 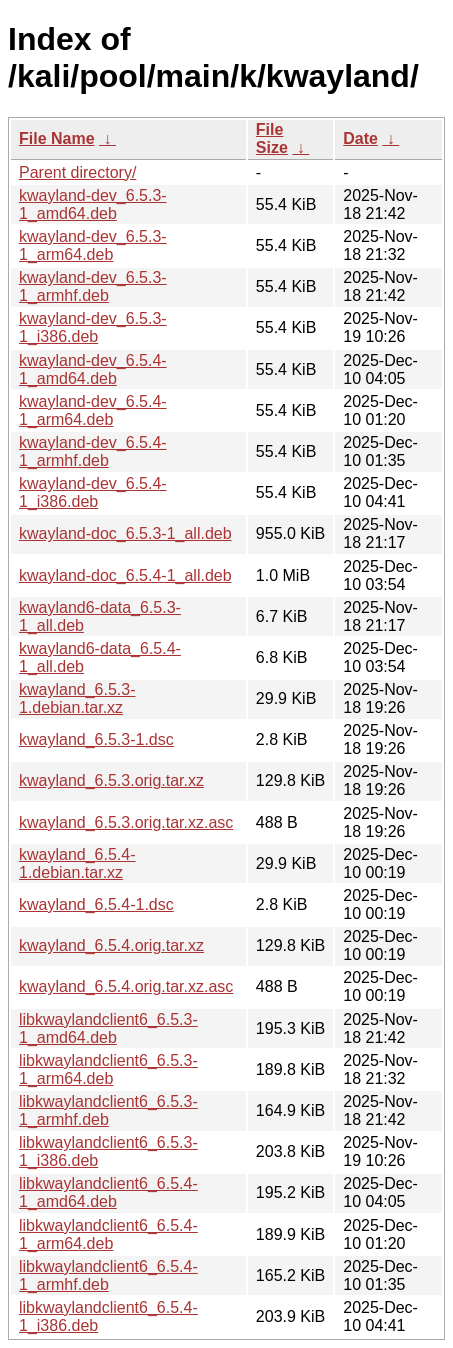 What do you see at coordinates (125, 533) in the screenshot?
I see `kwayland-doc_6.5.3-1_all.deb` at bounding box center [125, 533].